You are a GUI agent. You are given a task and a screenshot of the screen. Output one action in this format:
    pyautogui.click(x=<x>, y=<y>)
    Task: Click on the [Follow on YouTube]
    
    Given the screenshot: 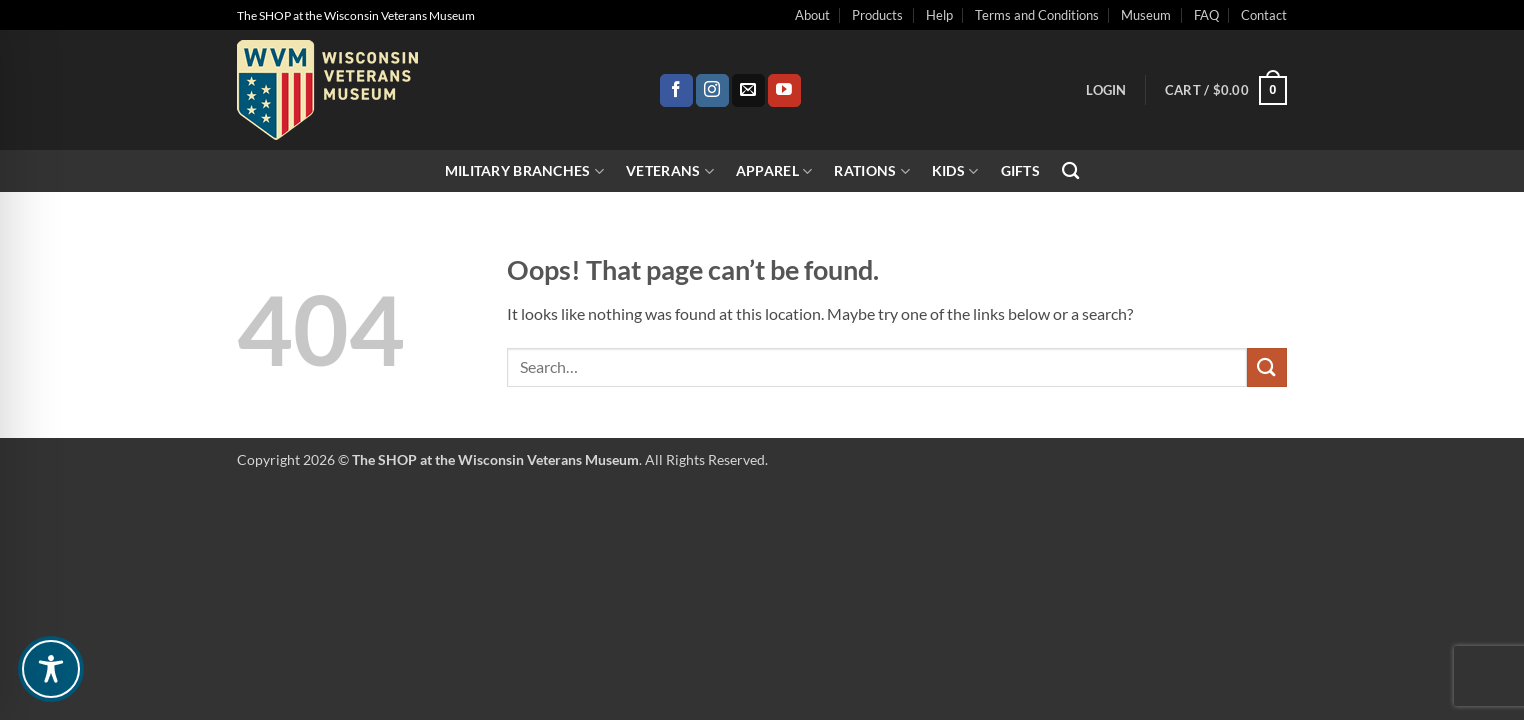 What is the action you would take?
    pyautogui.click(x=784, y=91)
    